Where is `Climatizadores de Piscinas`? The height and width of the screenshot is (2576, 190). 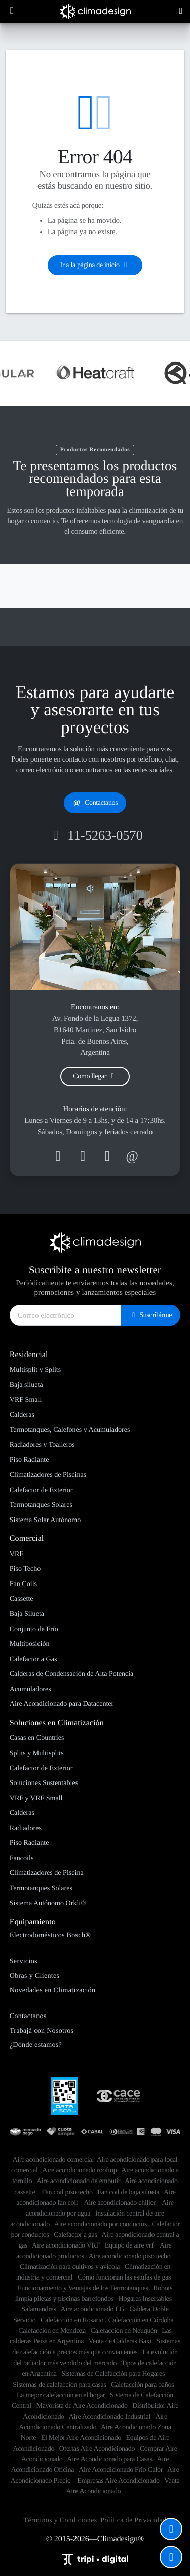 Climatizadores de Piscinas is located at coordinates (48, 1475).